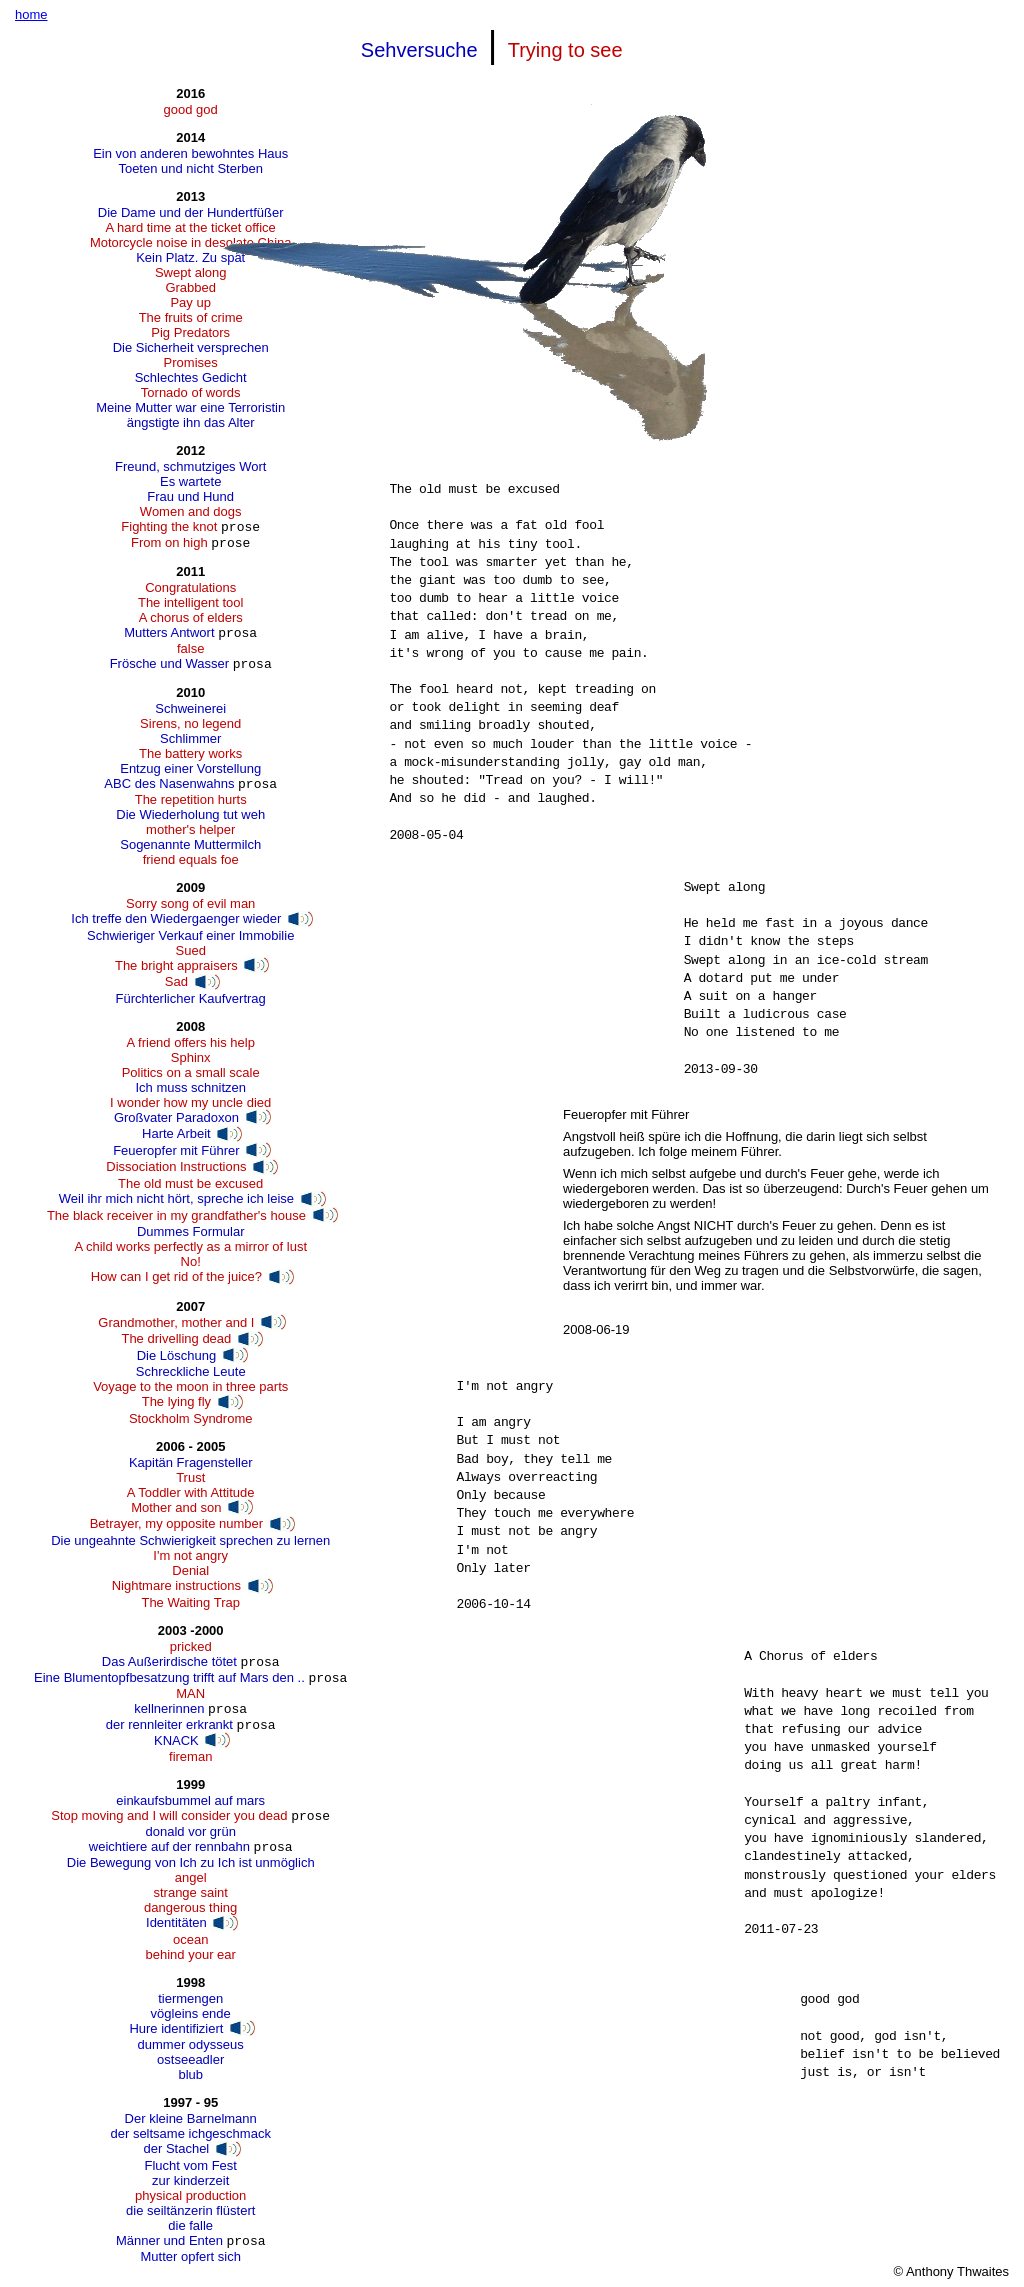 This screenshot has width=1024, height=2287. What do you see at coordinates (176, 1922) in the screenshot?
I see `Identitäten` at bounding box center [176, 1922].